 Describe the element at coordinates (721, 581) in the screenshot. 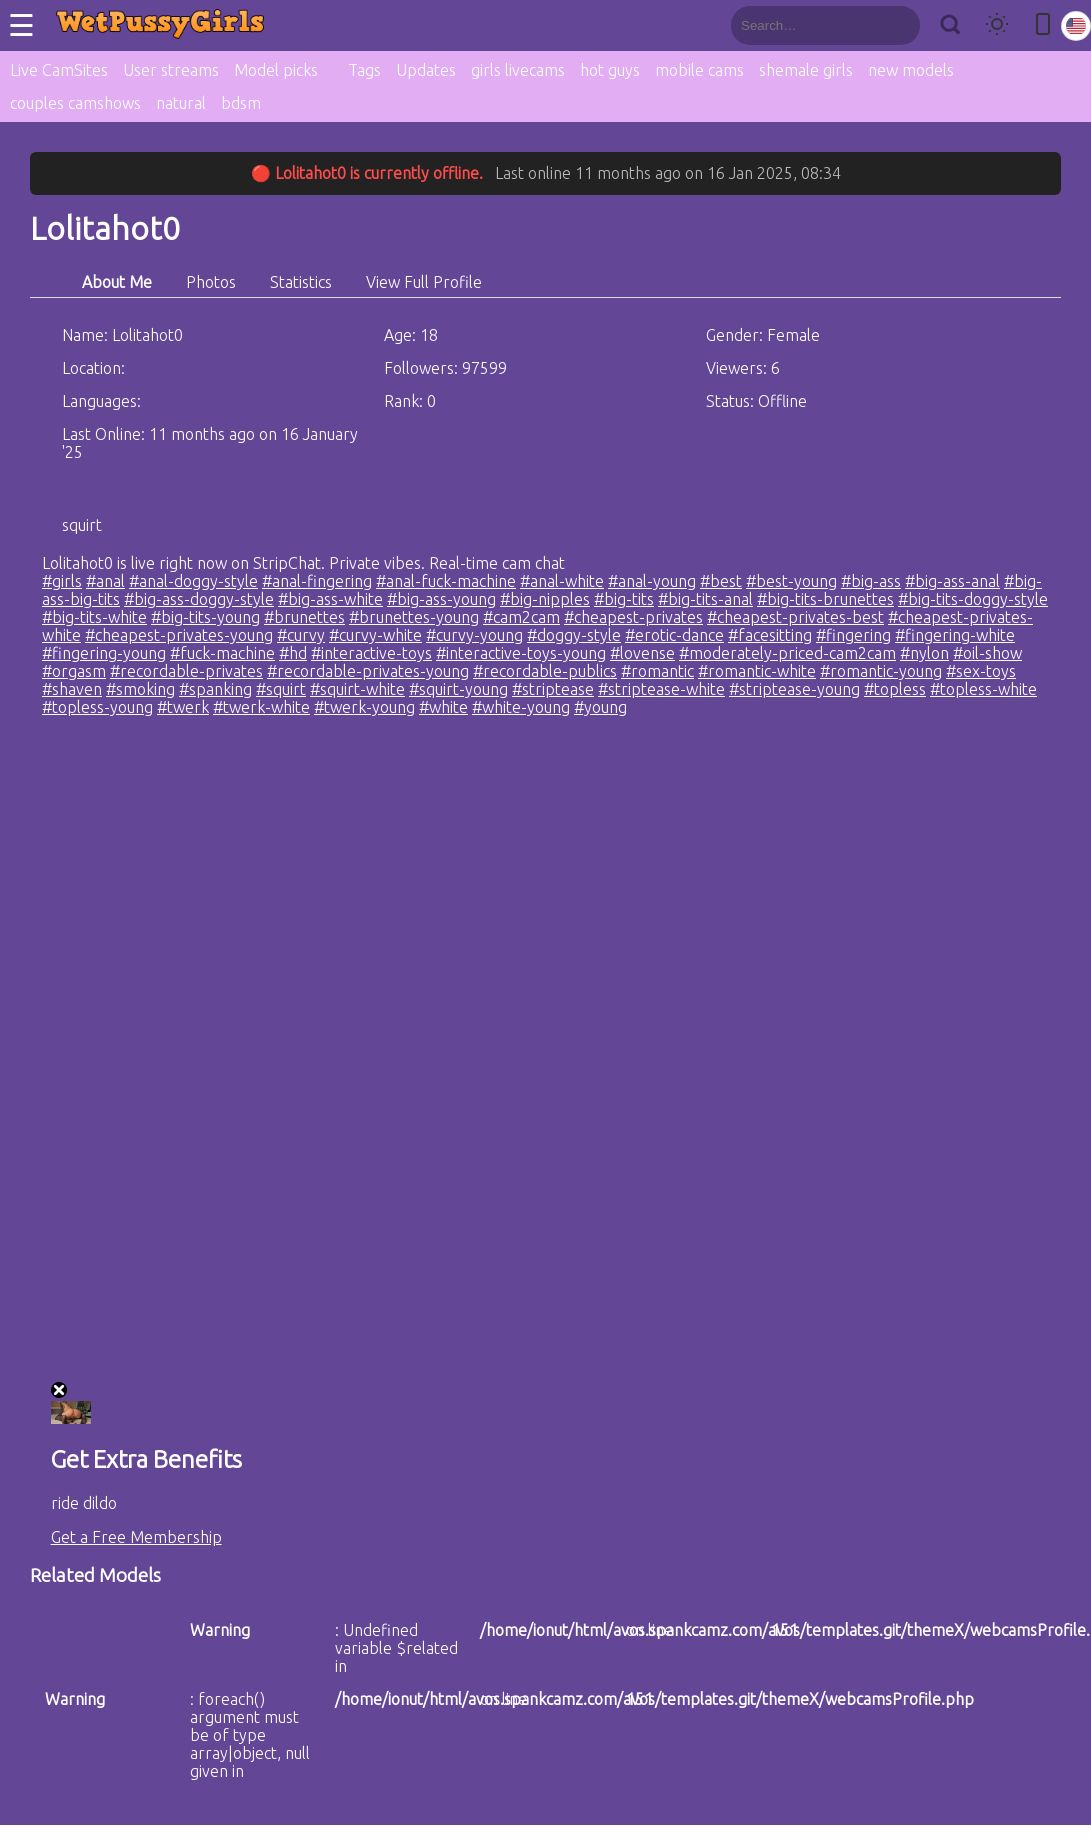

I see `#best` at that location.